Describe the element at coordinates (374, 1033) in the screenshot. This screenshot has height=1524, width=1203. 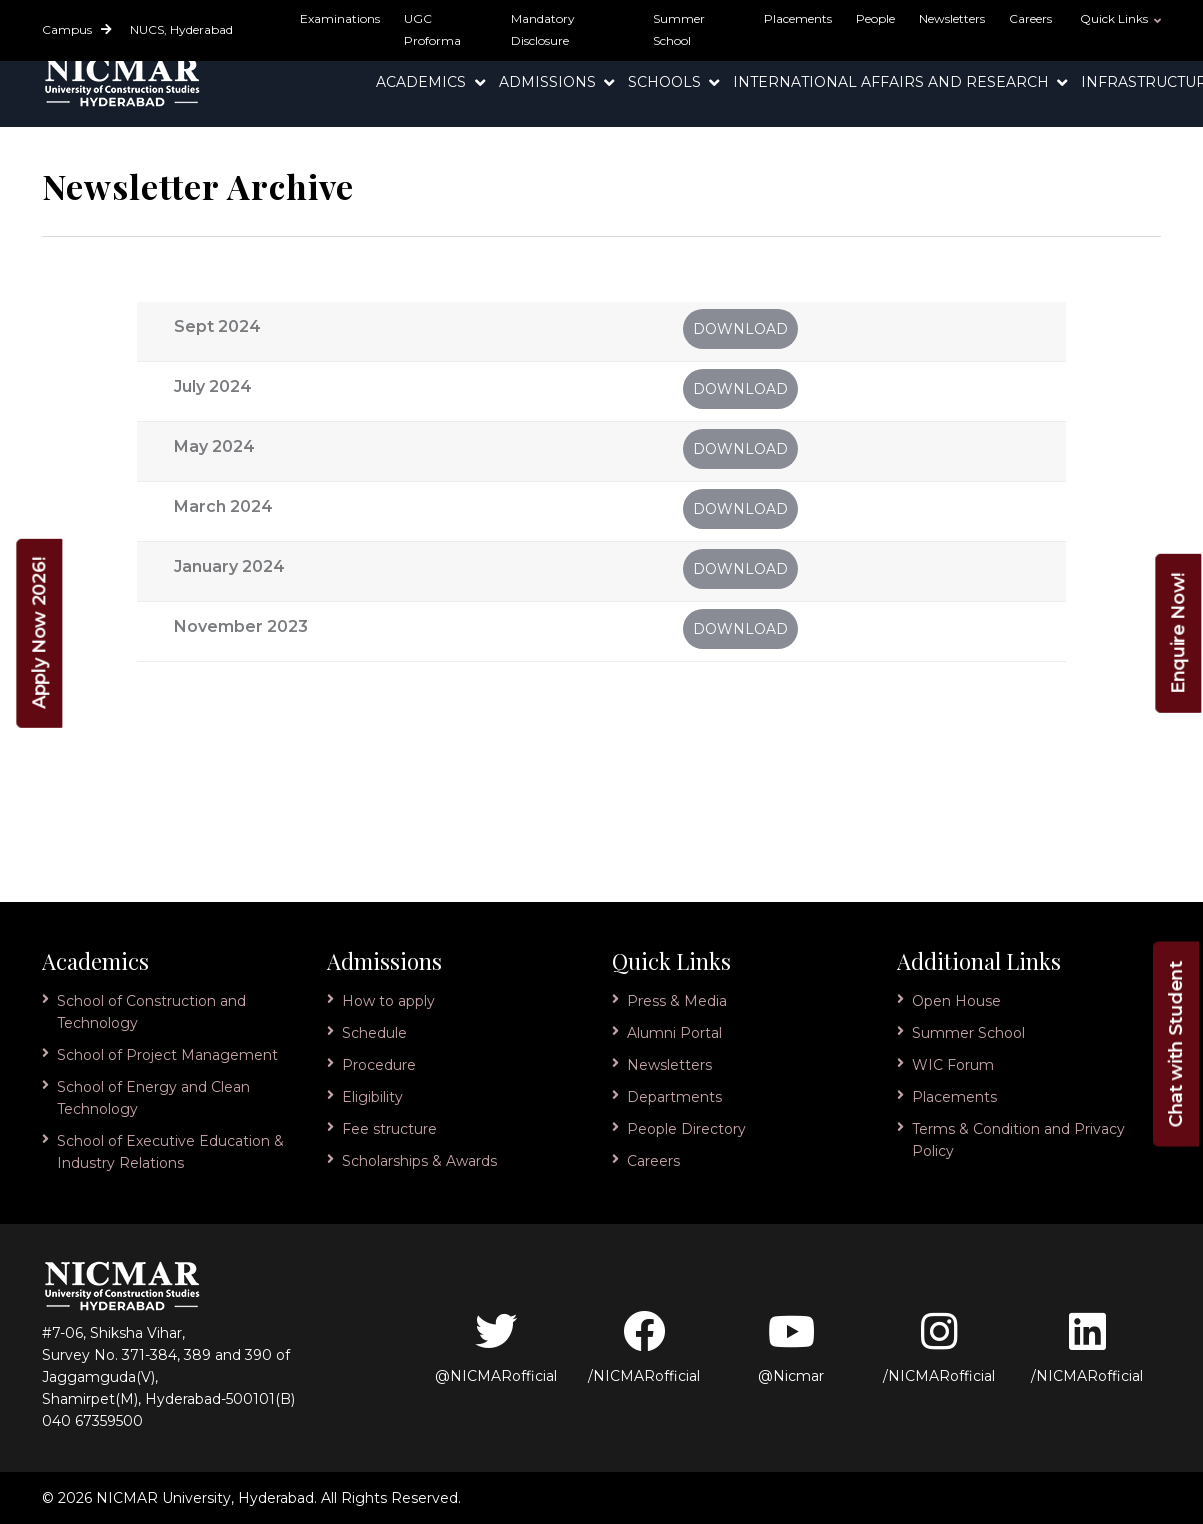
I see `Schedule` at that location.